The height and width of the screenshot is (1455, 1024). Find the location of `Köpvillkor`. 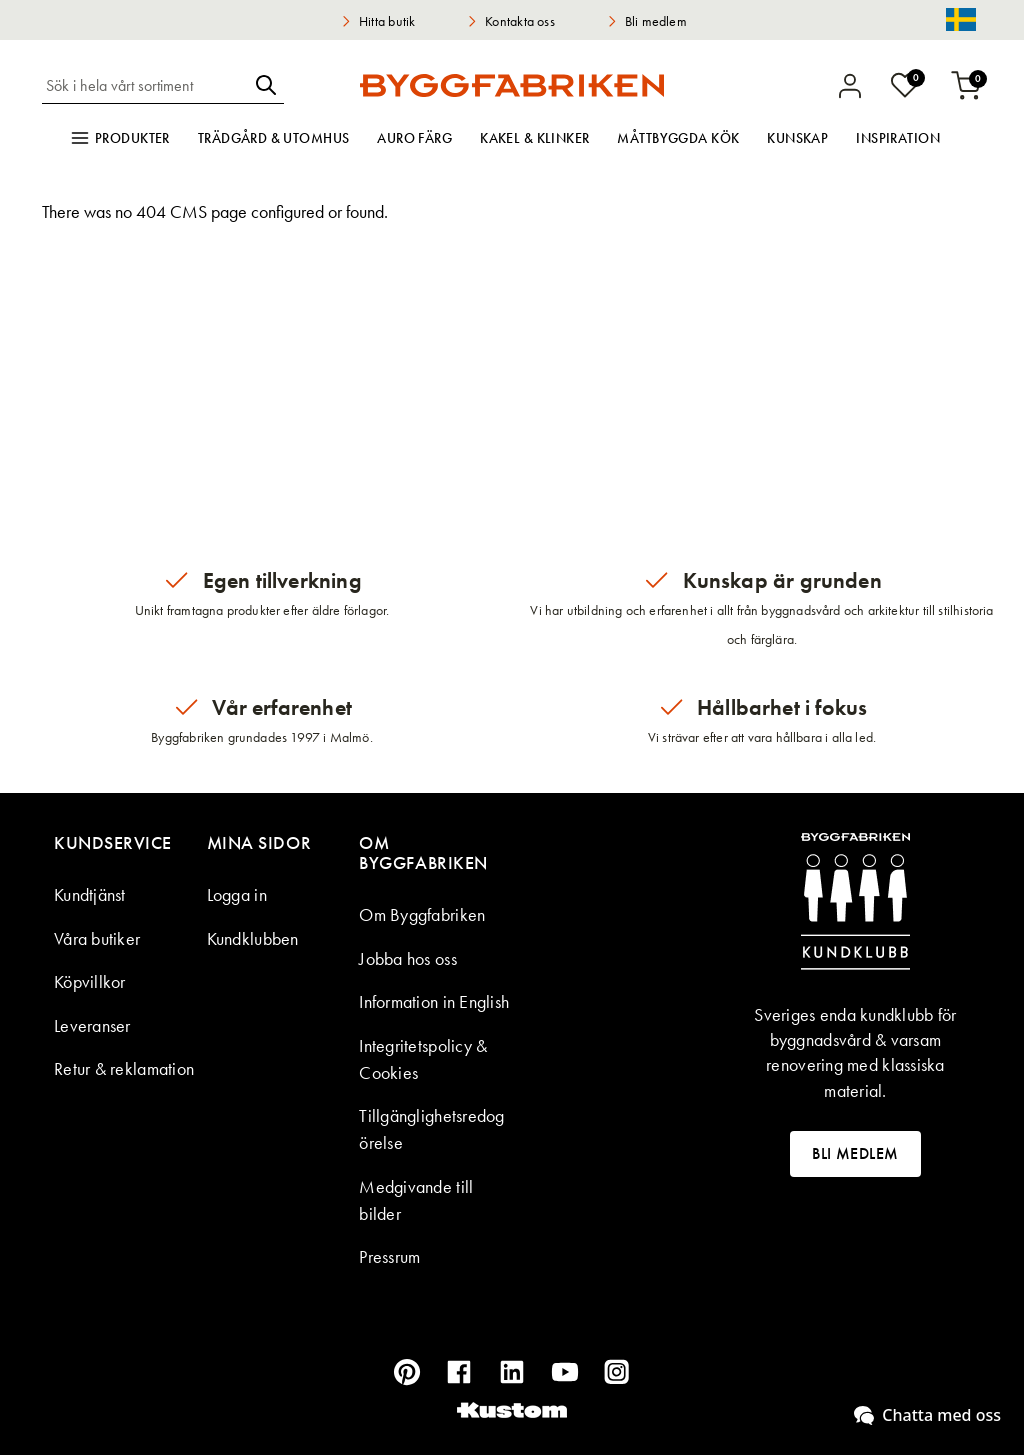

Köpvillkor is located at coordinates (90, 981).